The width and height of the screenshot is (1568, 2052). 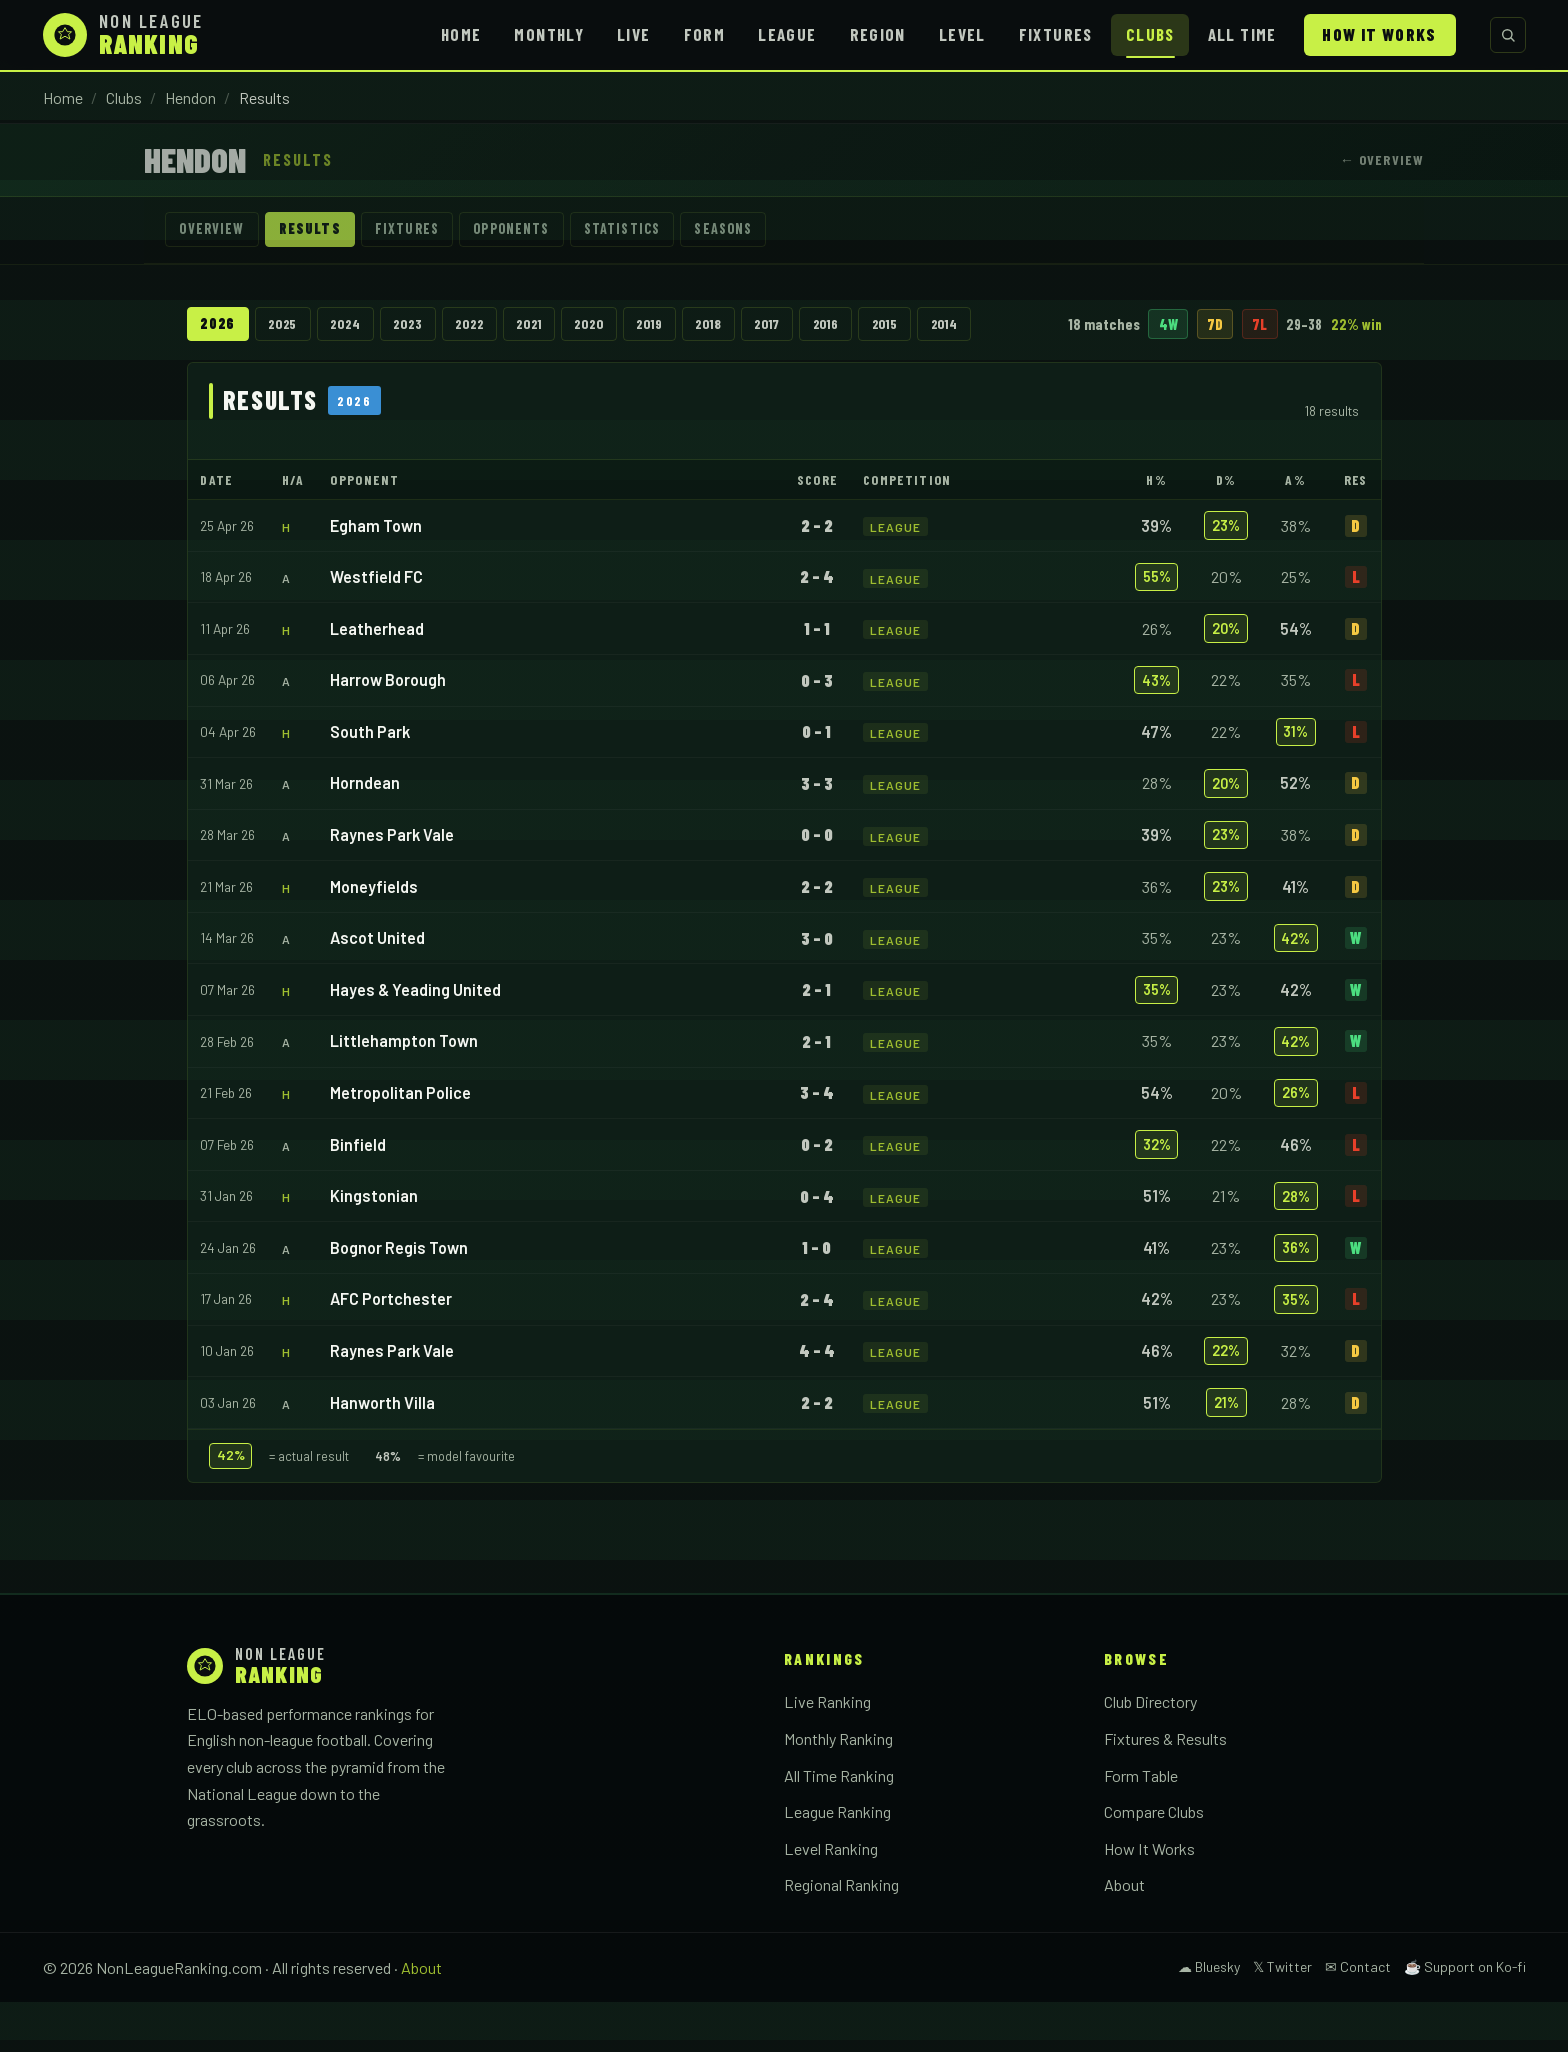 What do you see at coordinates (1150, 1752) in the screenshot?
I see `Club Directory` at bounding box center [1150, 1752].